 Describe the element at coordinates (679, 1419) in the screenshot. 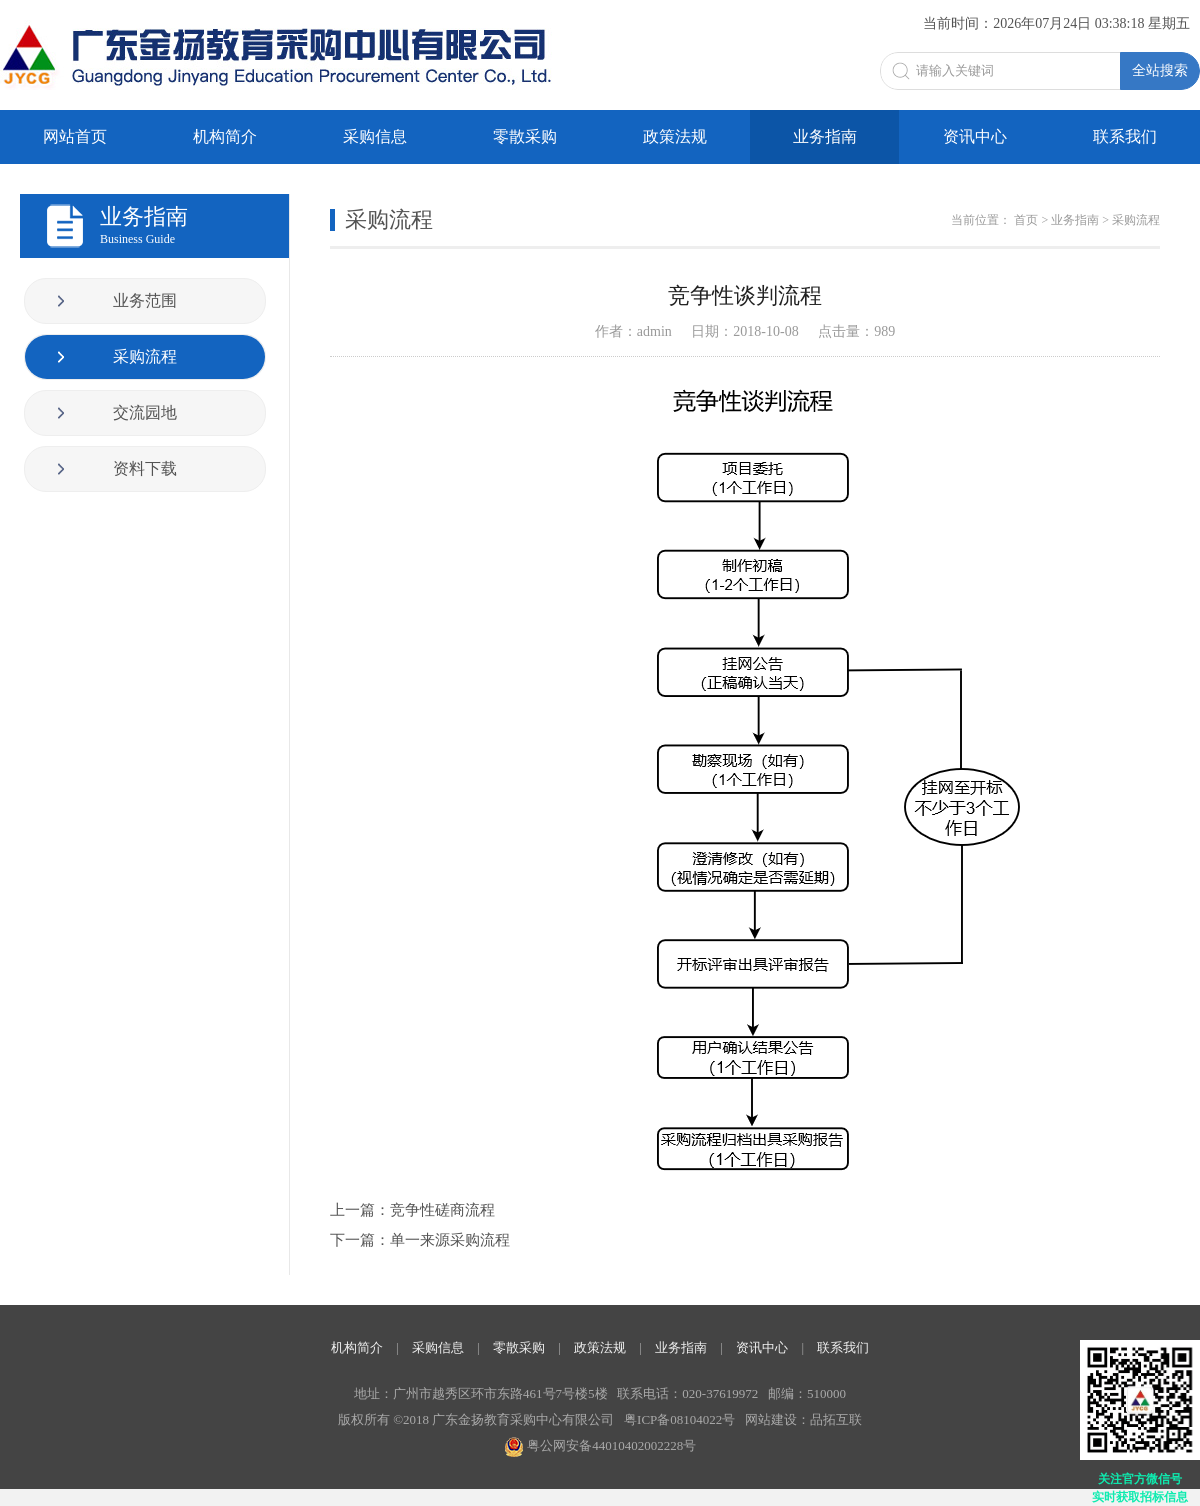

I see `粤ICP备08104022号` at that location.